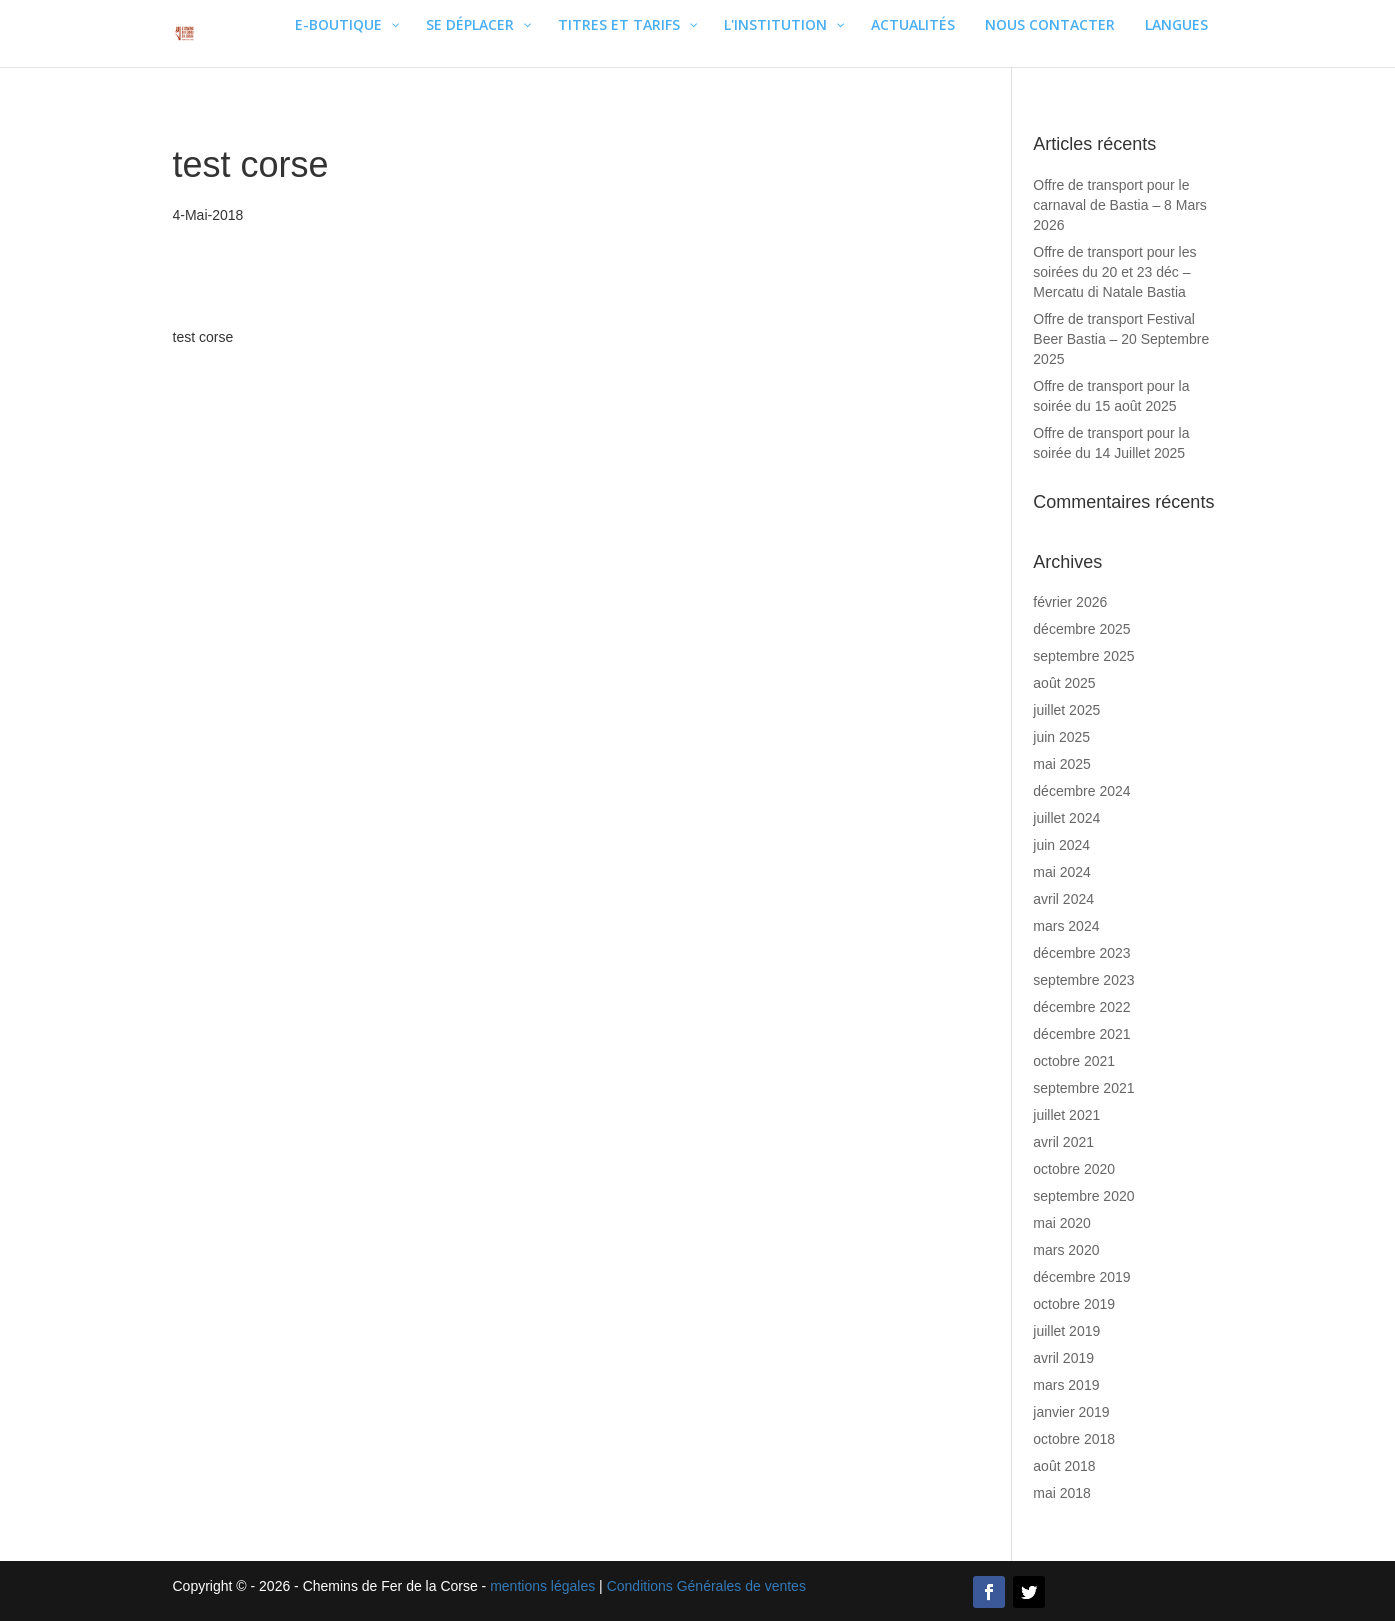 The height and width of the screenshot is (1621, 1395). What do you see at coordinates (1061, 845) in the screenshot?
I see `juin 2024` at bounding box center [1061, 845].